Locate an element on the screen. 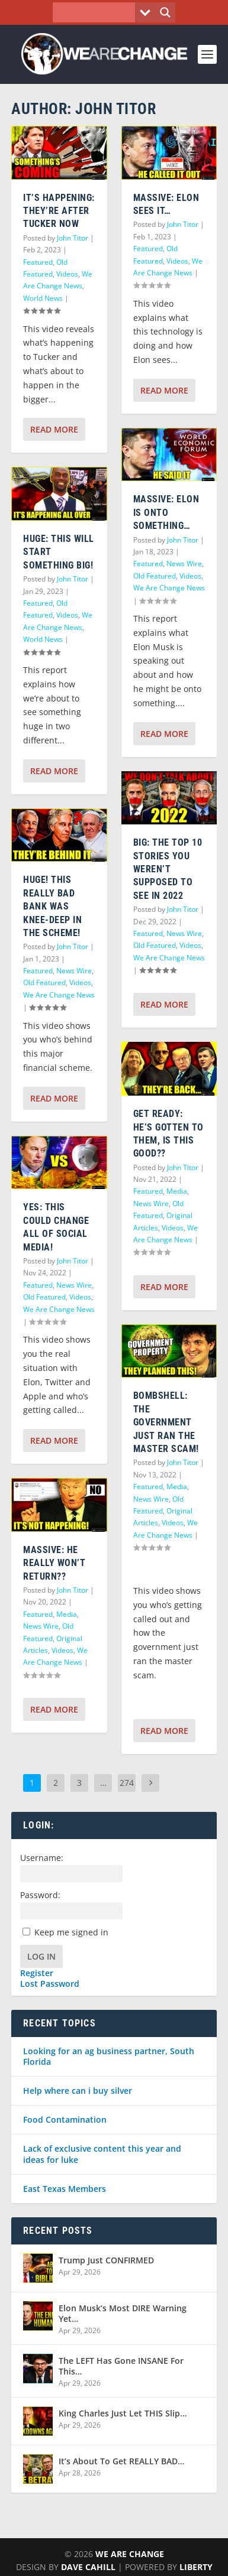  King Charles Just Let THIS Slip… is located at coordinates (123, 2413).